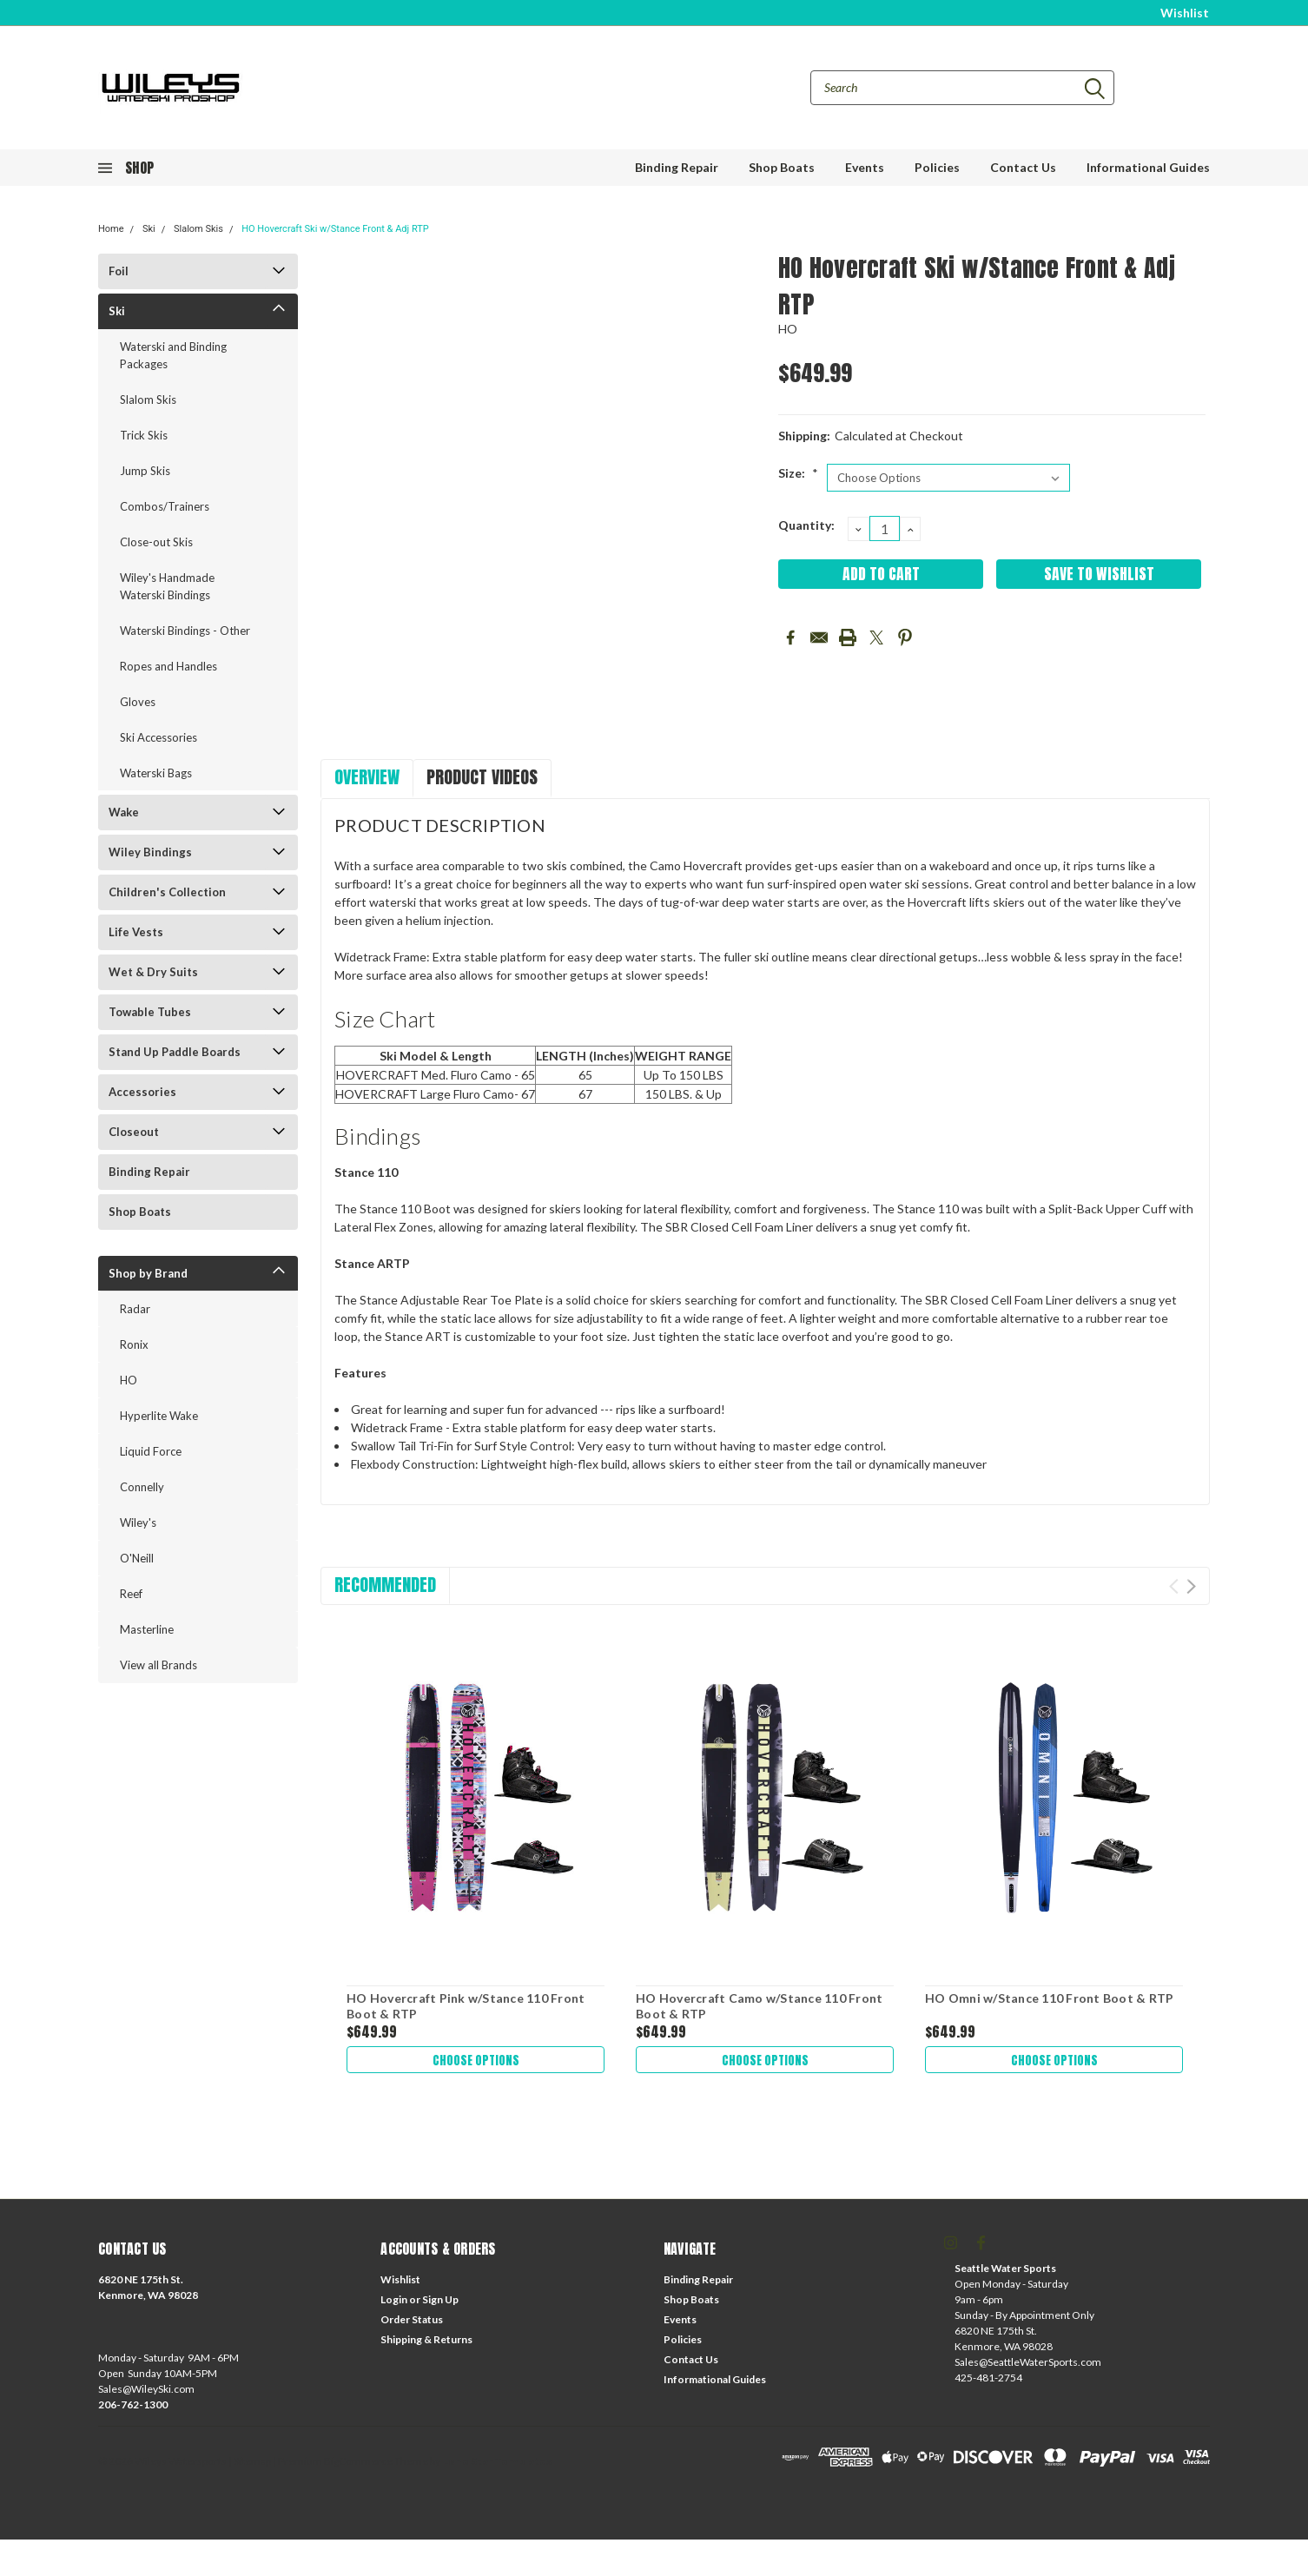 The width and height of the screenshot is (1308, 2576). I want to click on Wishlist, so click(1184, 12).